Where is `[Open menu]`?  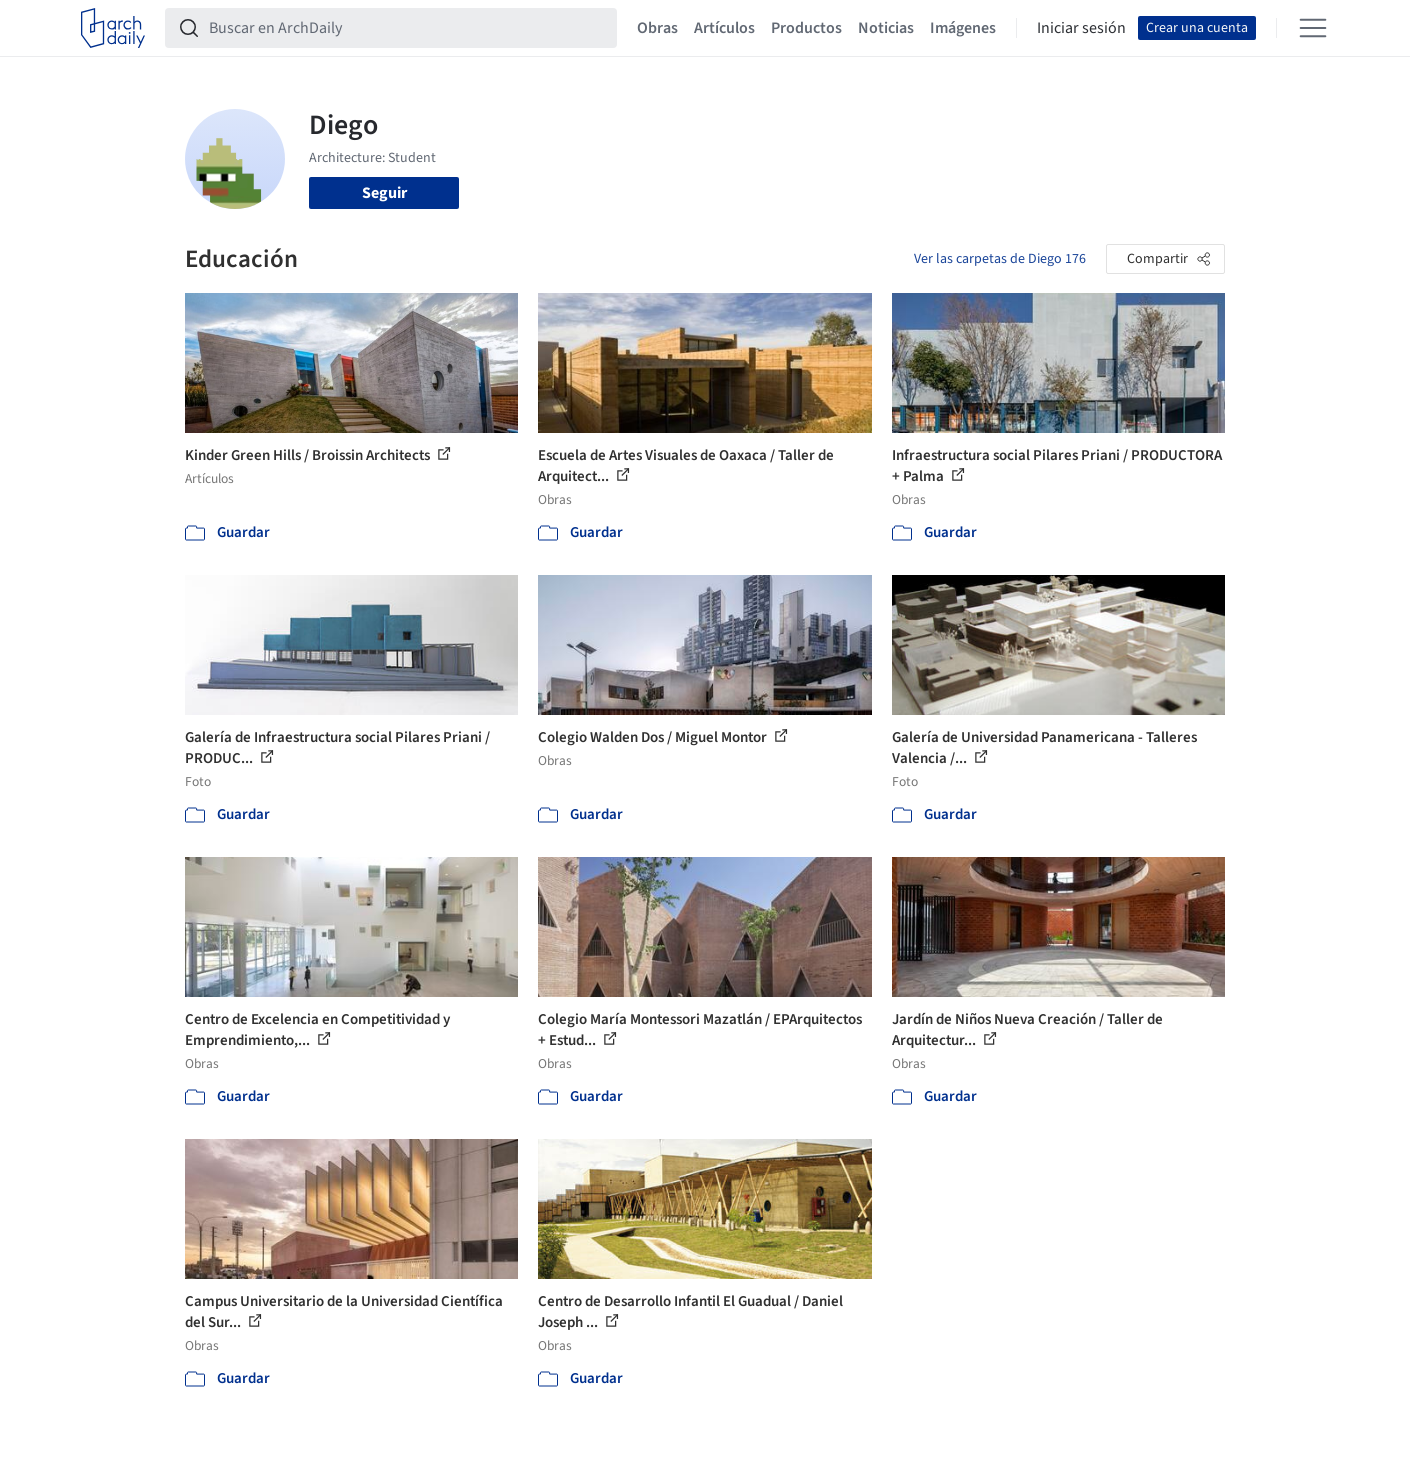
[Open menu] is located at coordinates (1313, 28).